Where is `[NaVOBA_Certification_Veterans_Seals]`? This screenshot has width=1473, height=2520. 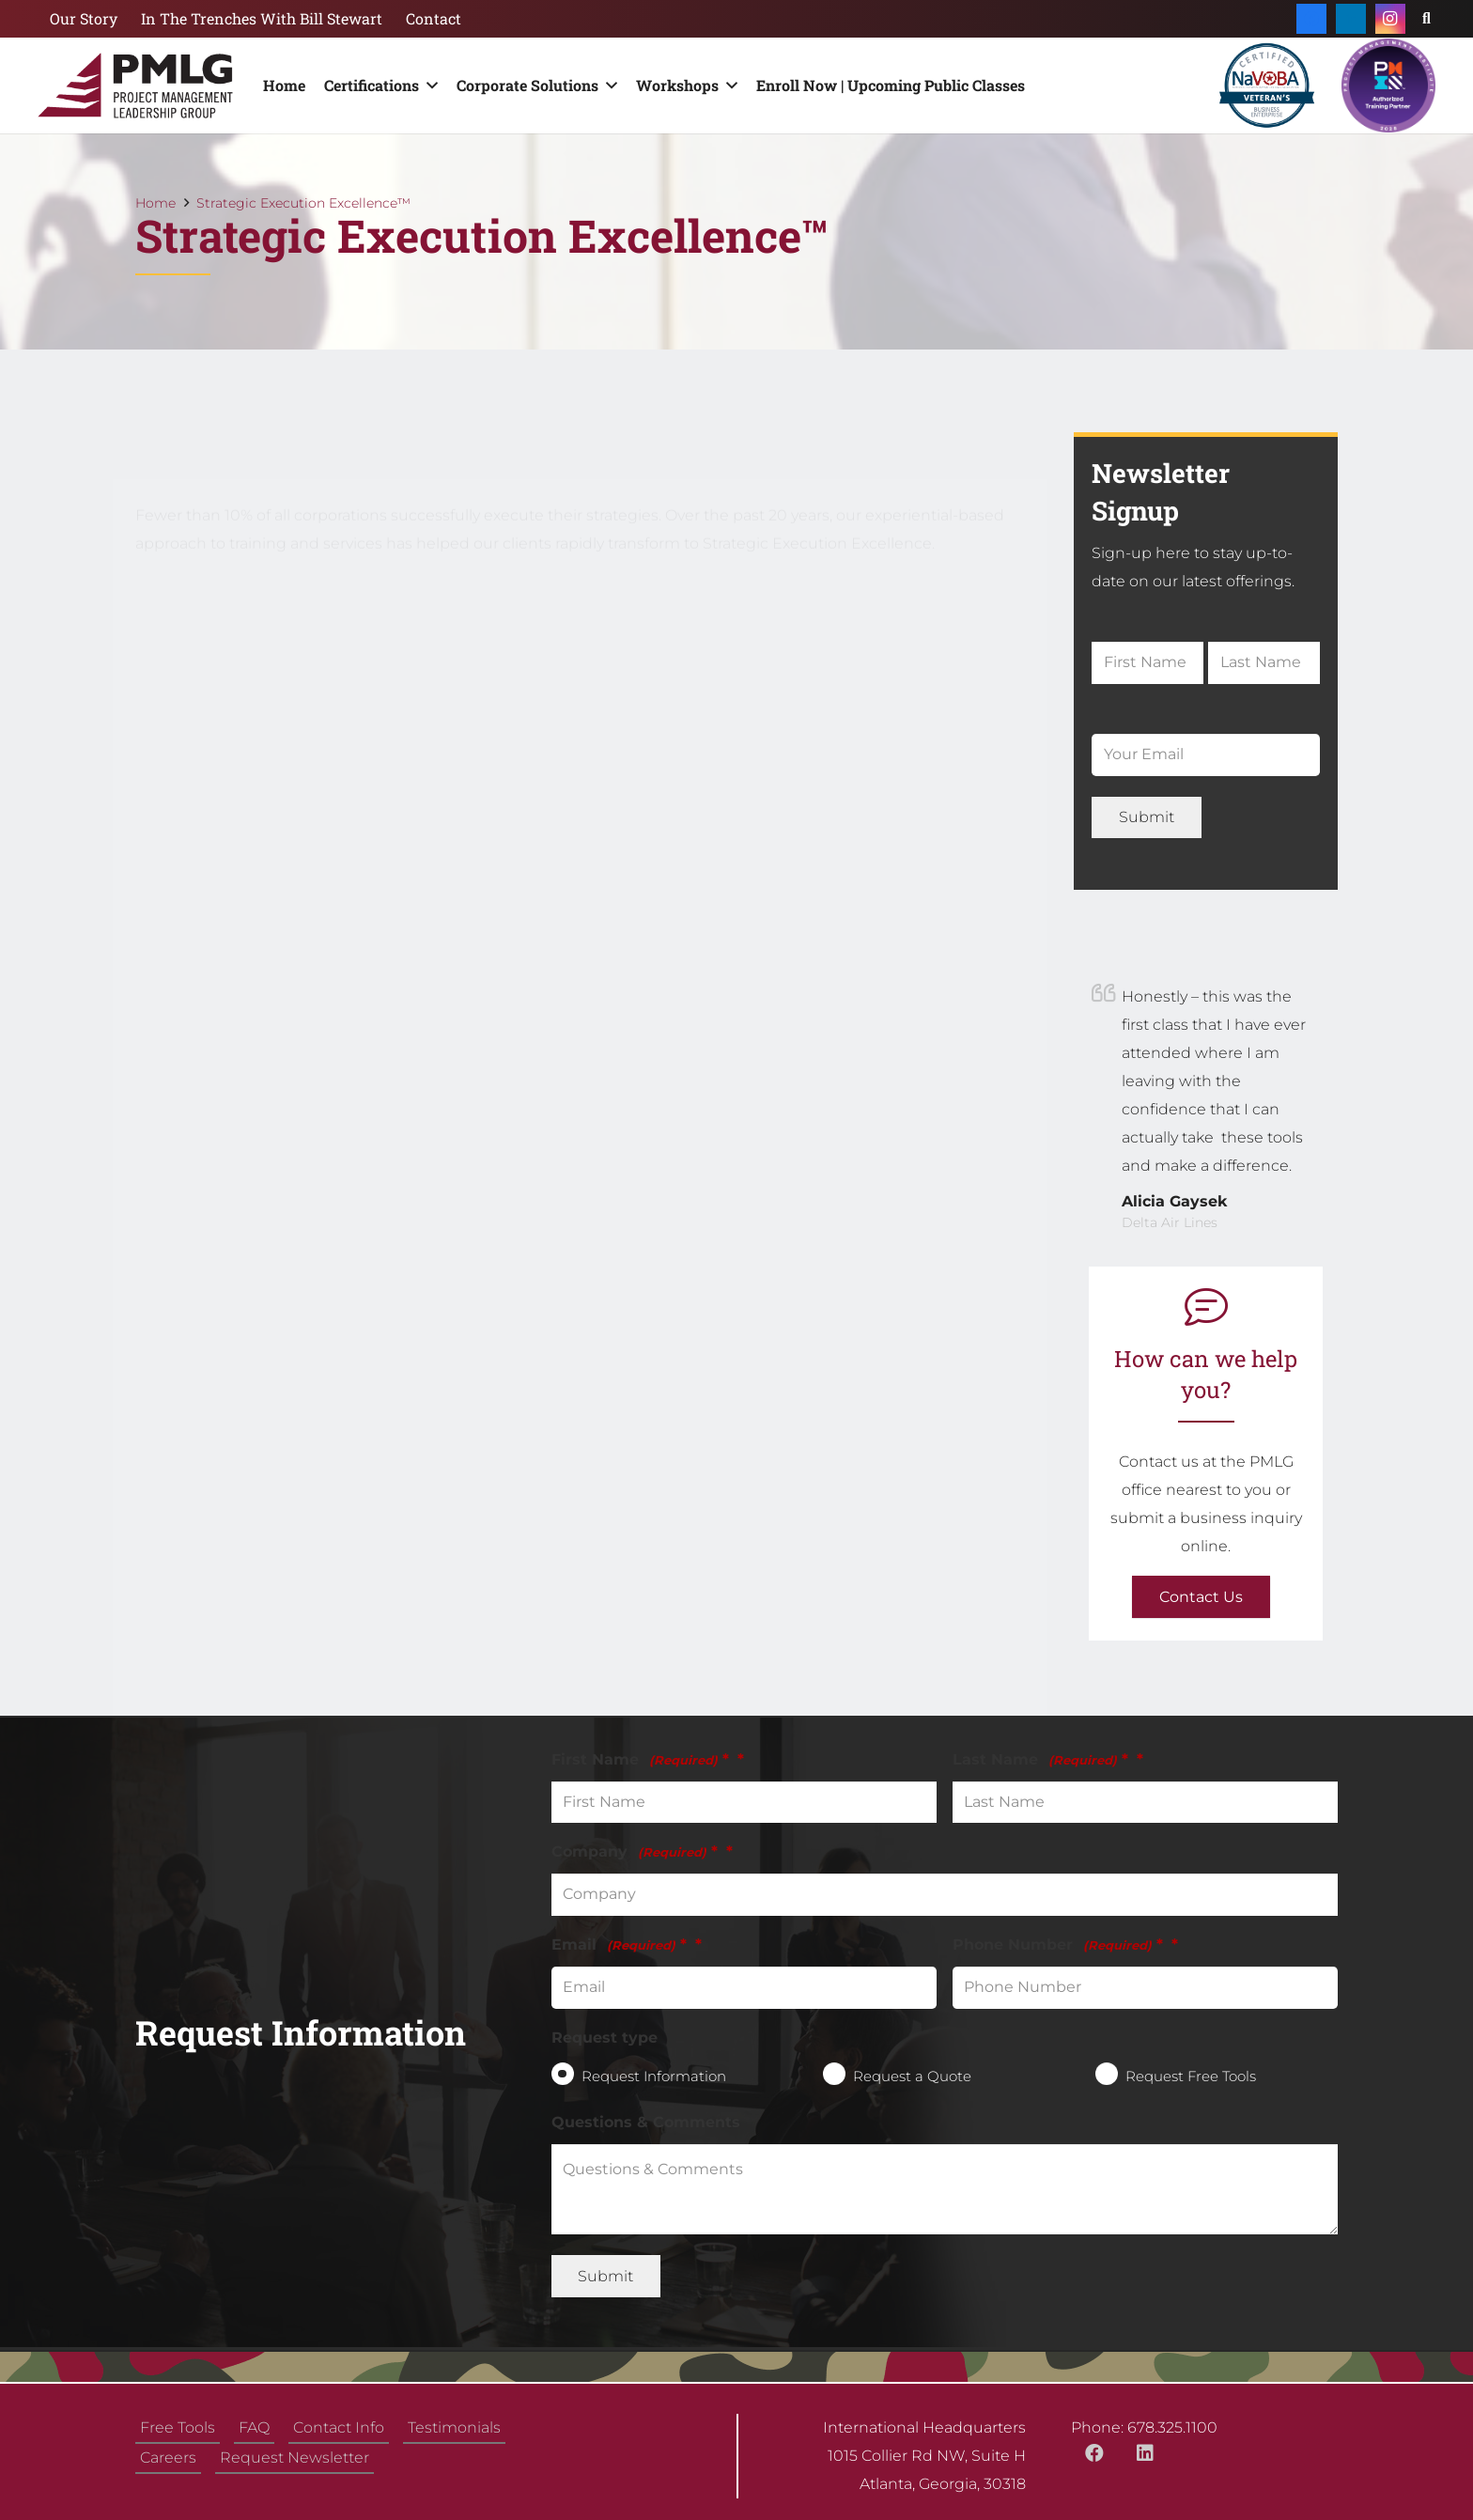
[NaVOBA_Certification_Veterans_Seals] is located at coordinates (1267, 85).